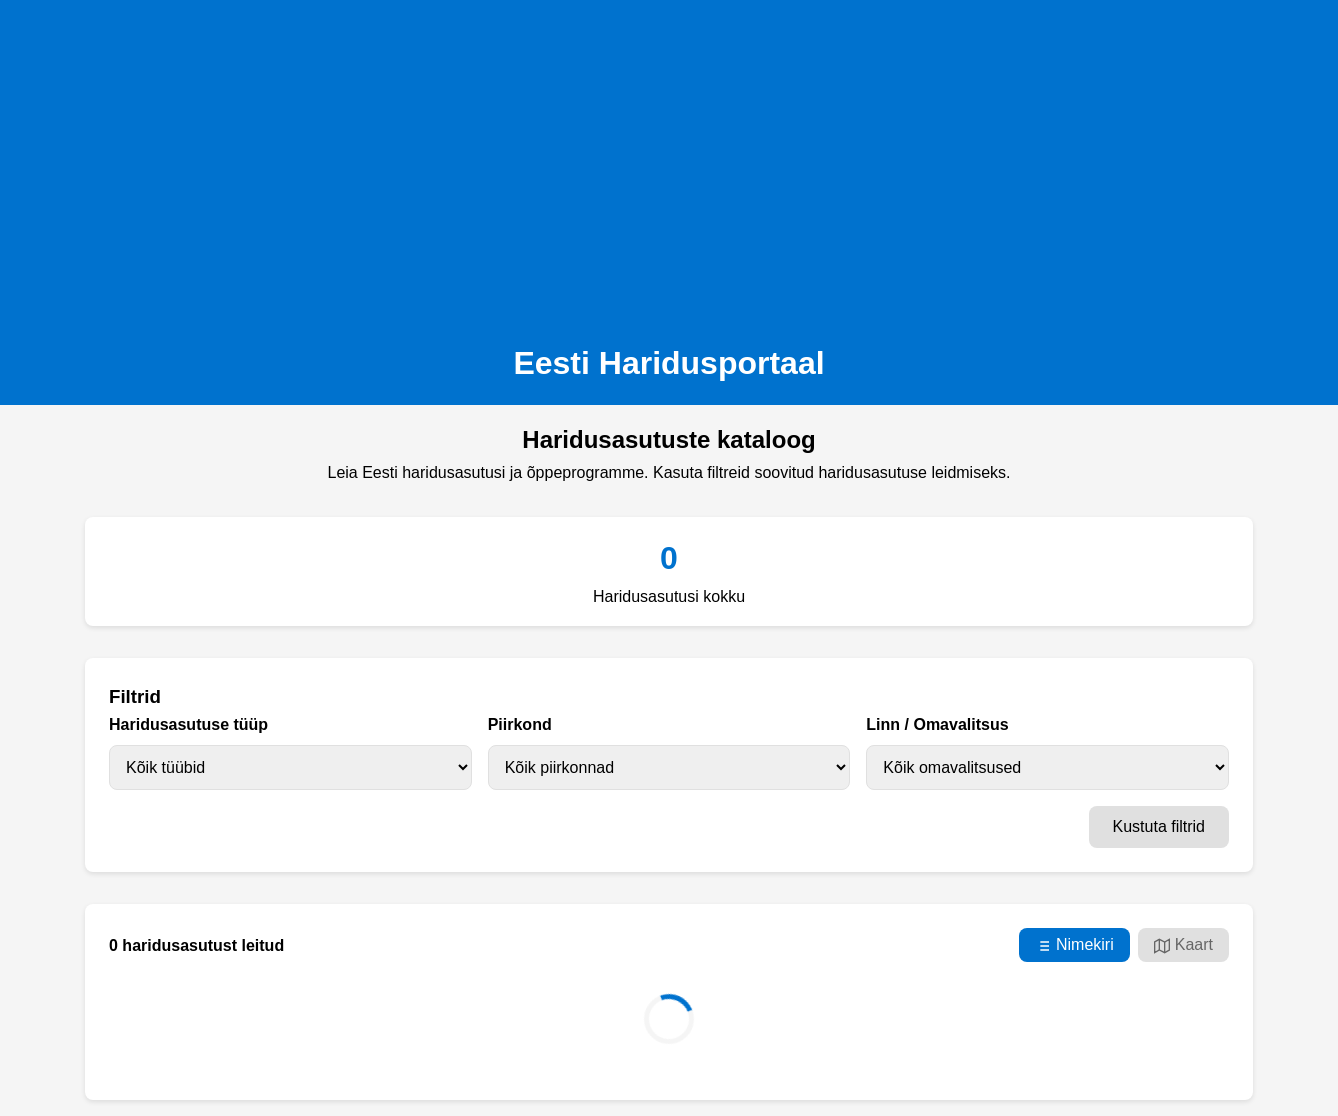 The width and height of the screenshot is (1338, 1116). What do you see at coordinates (937, 724) in the screenshot?
I see `Linn / Omavalitsus` at bounding box center [937, 724].